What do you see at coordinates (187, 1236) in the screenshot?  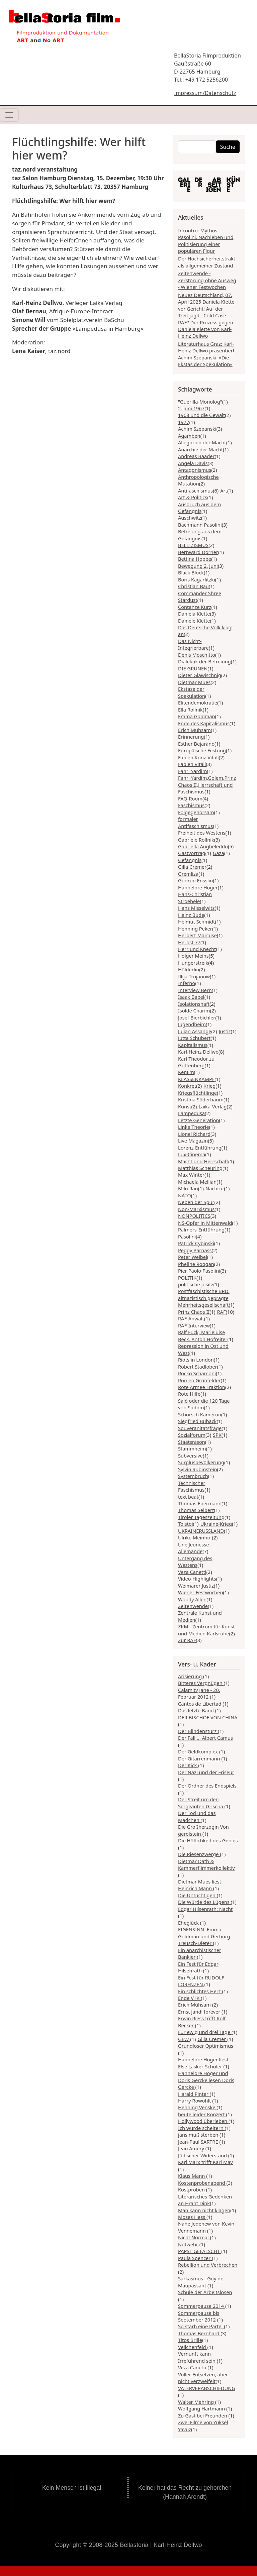 I see `Pasolini` at bounding box center [187, 1236].